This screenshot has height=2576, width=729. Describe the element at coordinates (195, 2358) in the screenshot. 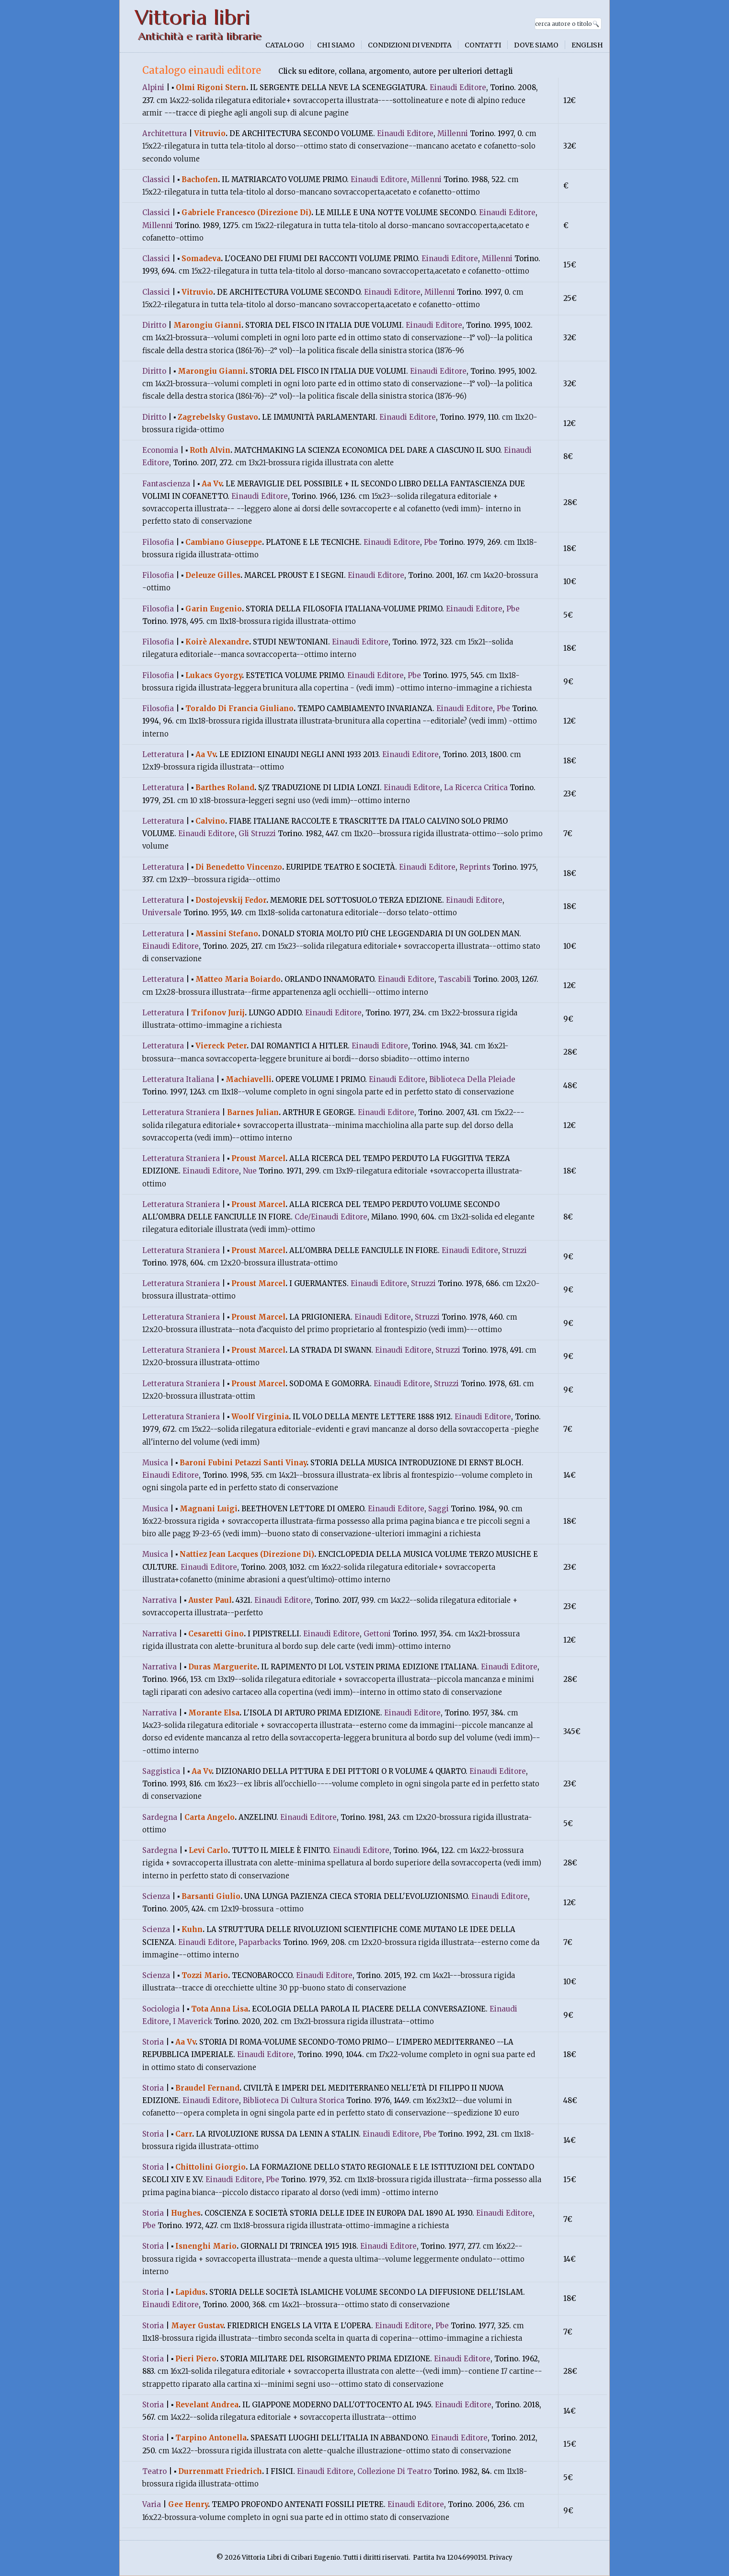

I see `Pieri Piero` at that location.